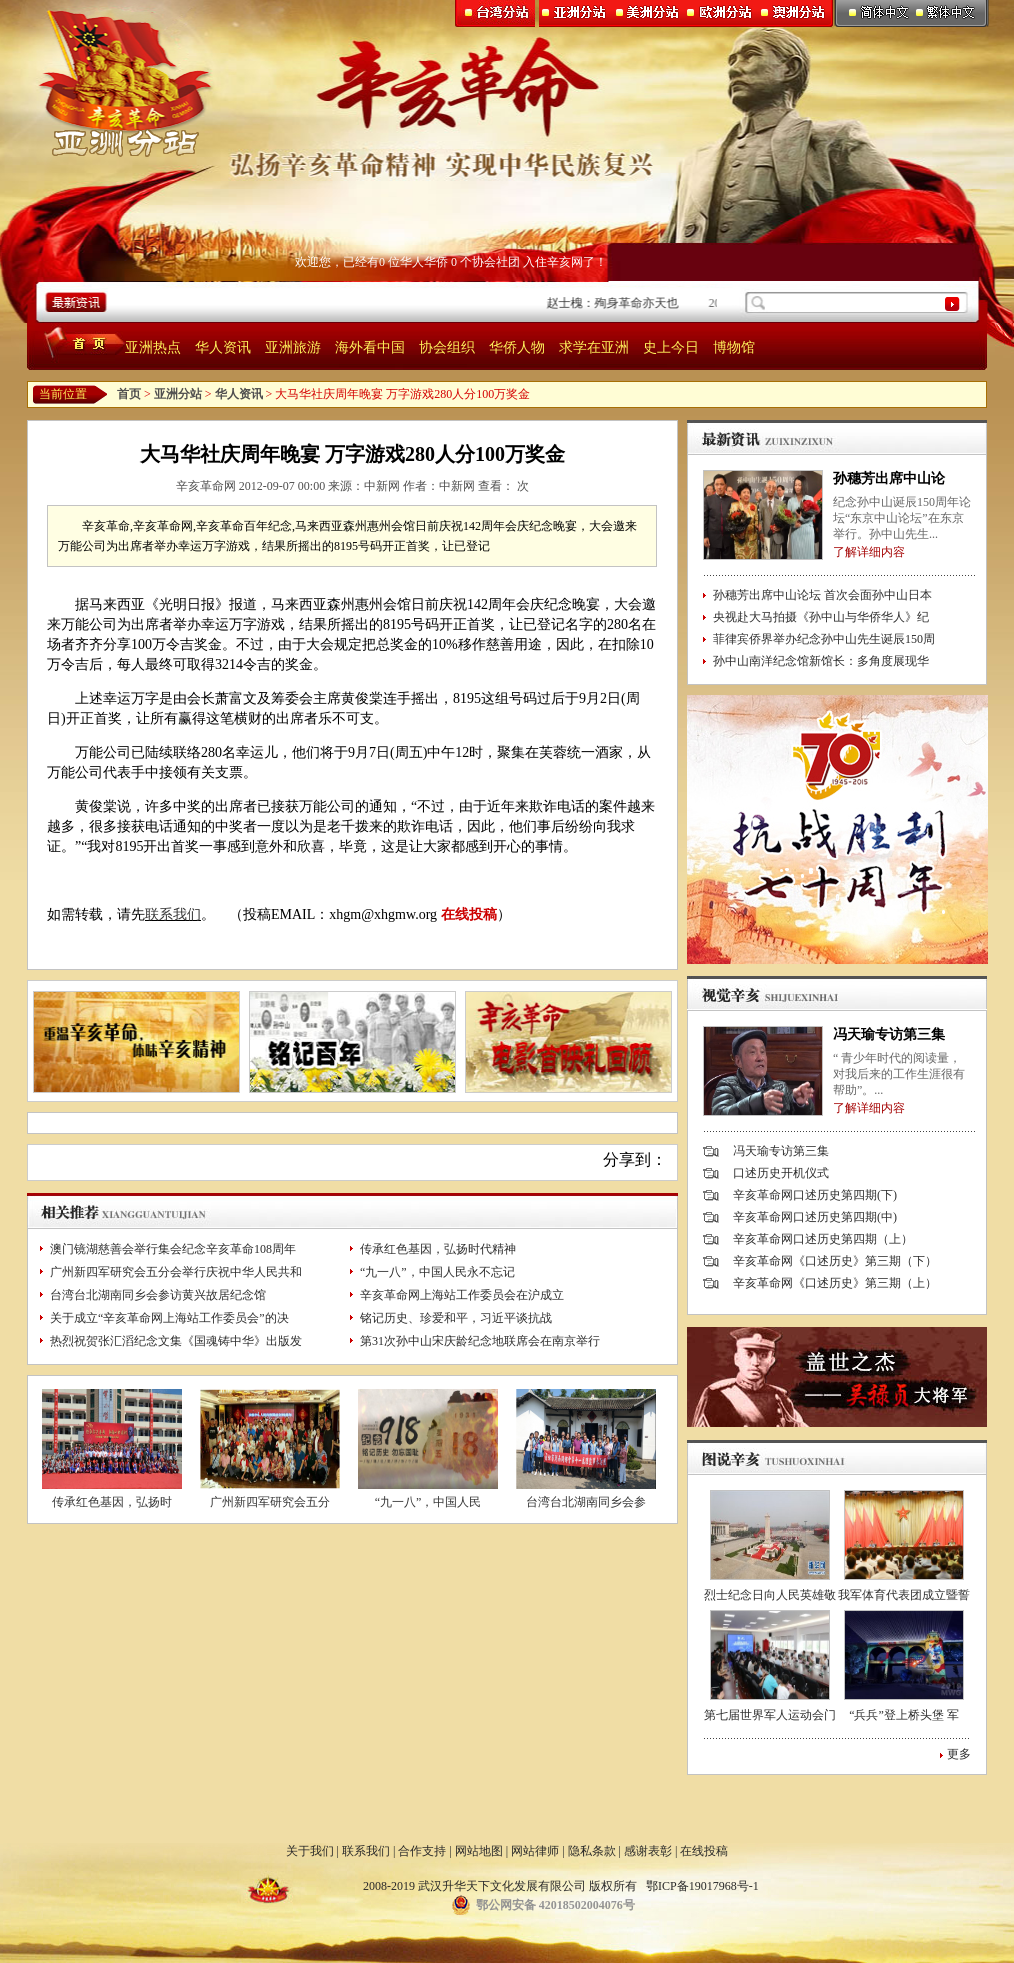  I want to click on 了解详细内容, so click(869, 552).